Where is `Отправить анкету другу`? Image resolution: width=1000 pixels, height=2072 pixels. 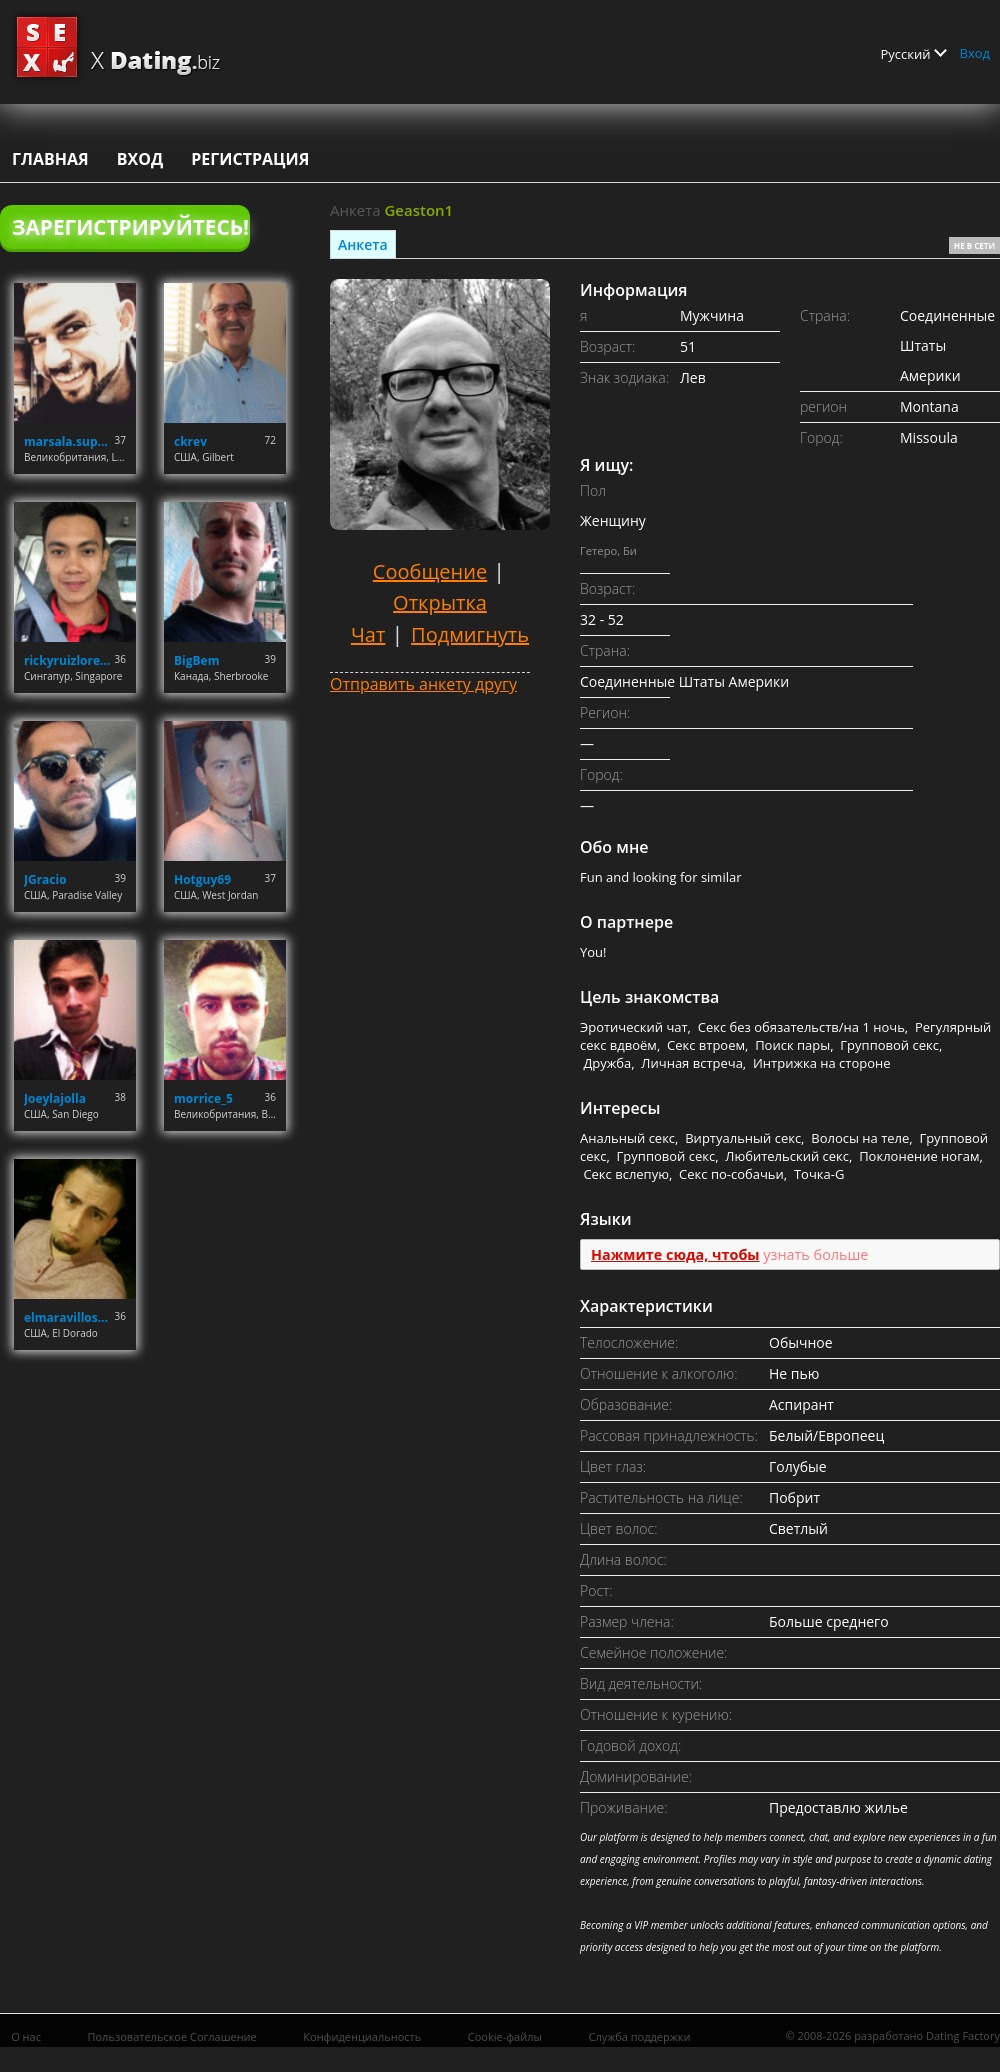 Отправить анкету другу is located at coordinates (423, 684).